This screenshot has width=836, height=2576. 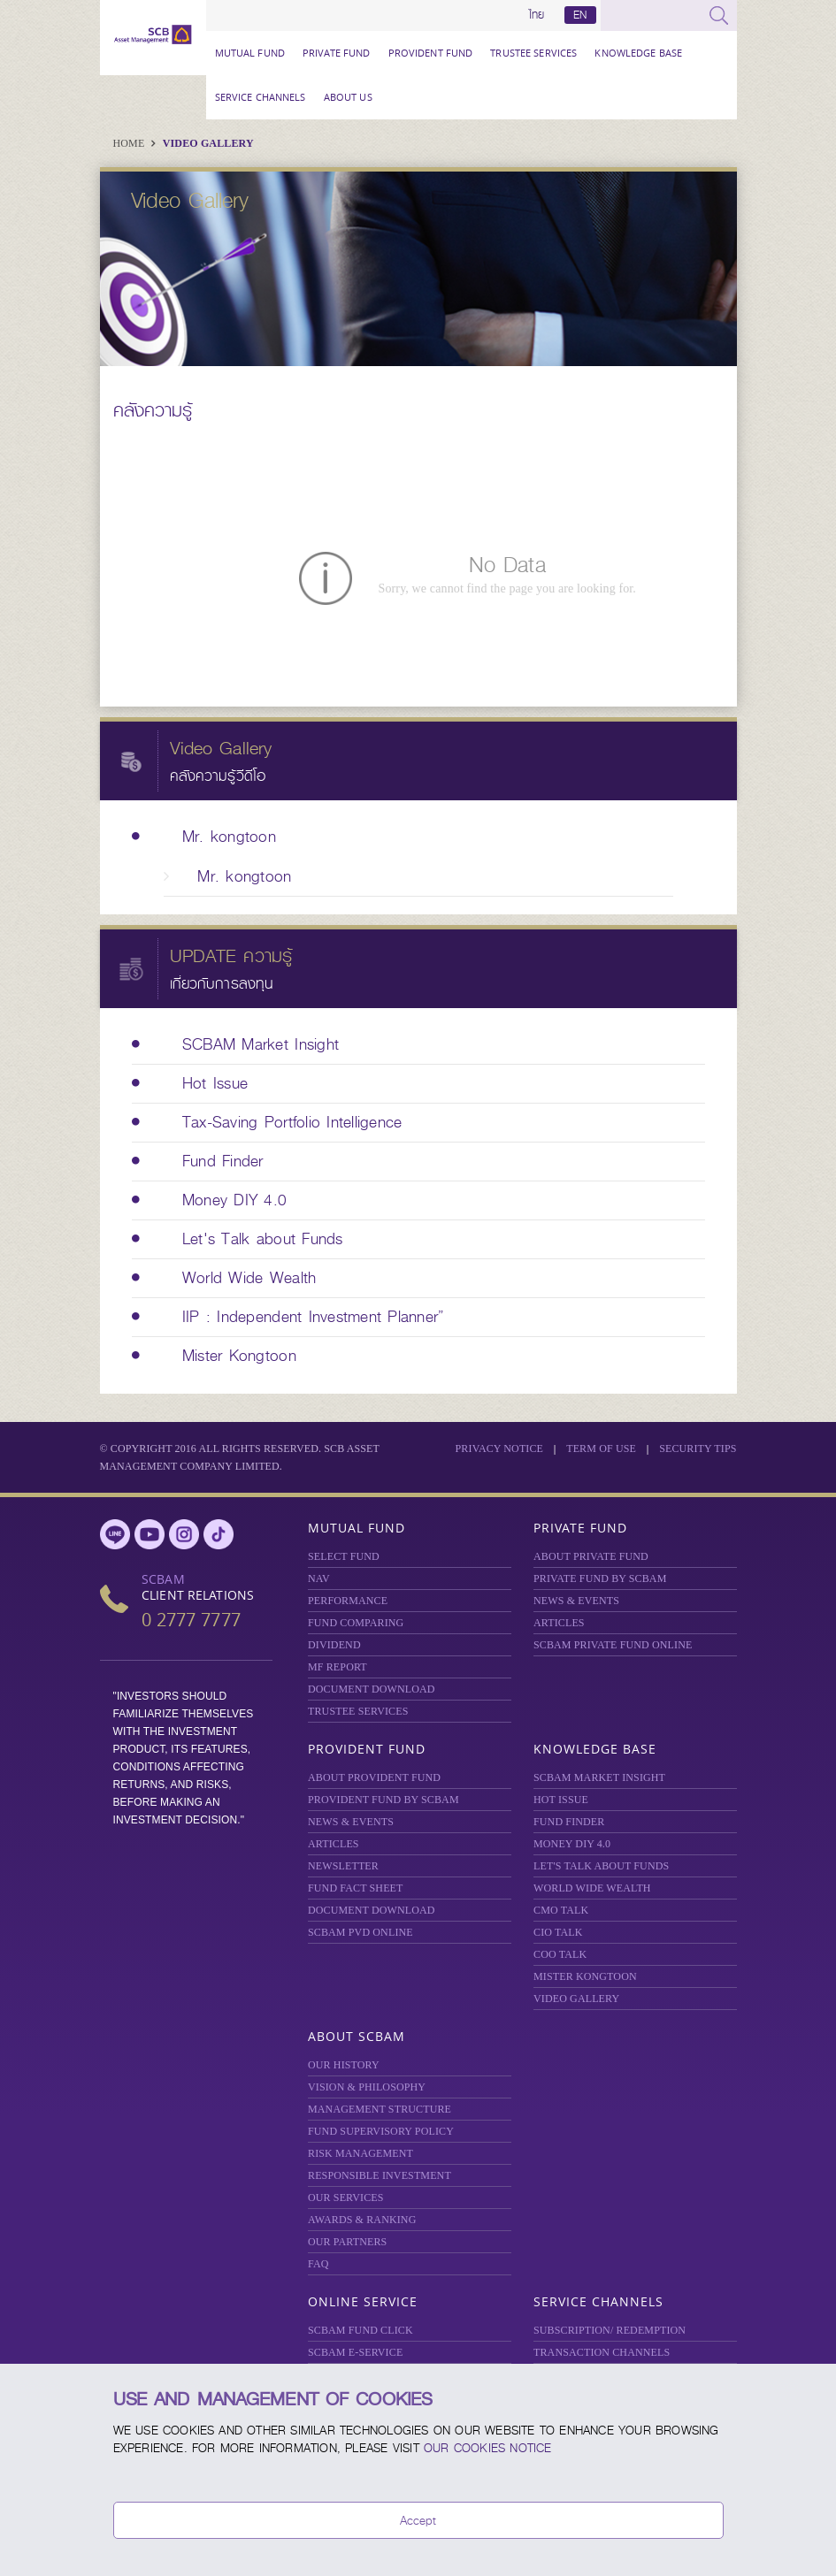 What do you see at coordinates (355, 1888) in the screenshot?
I see `FUND FACT SHEET` at bounding box center [355, 1888].